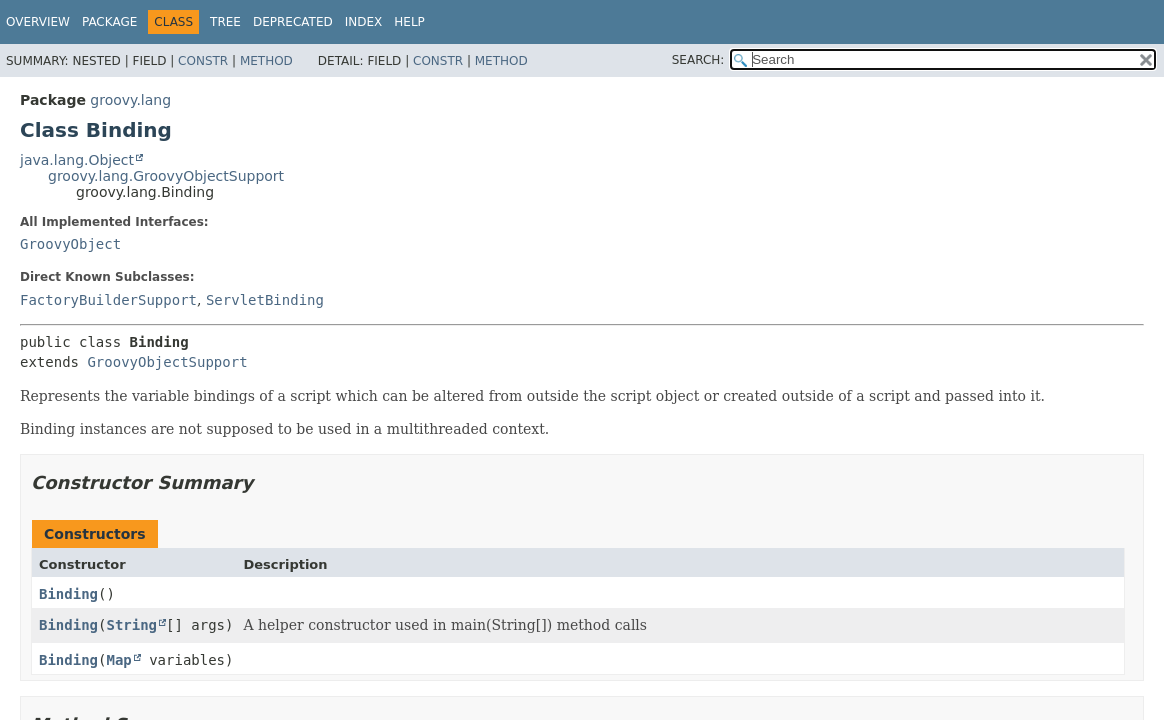 The width and height of the screenshot is (1164, 720). I want to click on groovy.lang.GroovyObjectSupport, so click(166, 176).